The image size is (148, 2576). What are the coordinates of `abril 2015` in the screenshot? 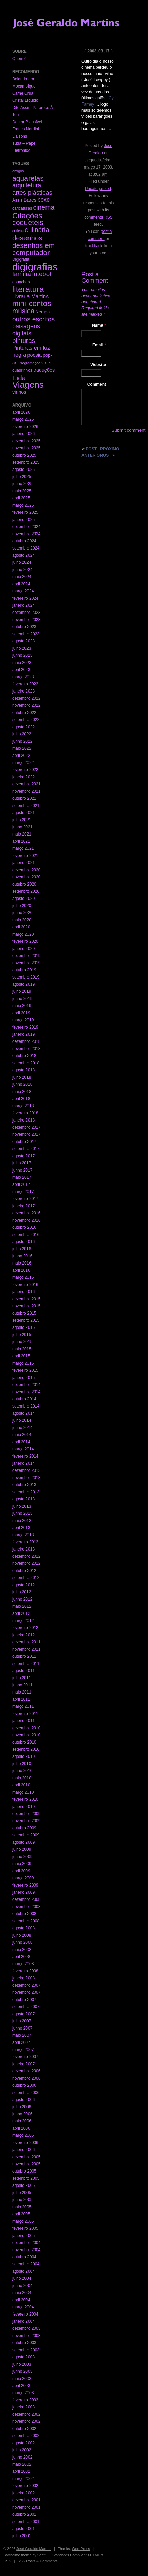 It's located at (21, 1356).